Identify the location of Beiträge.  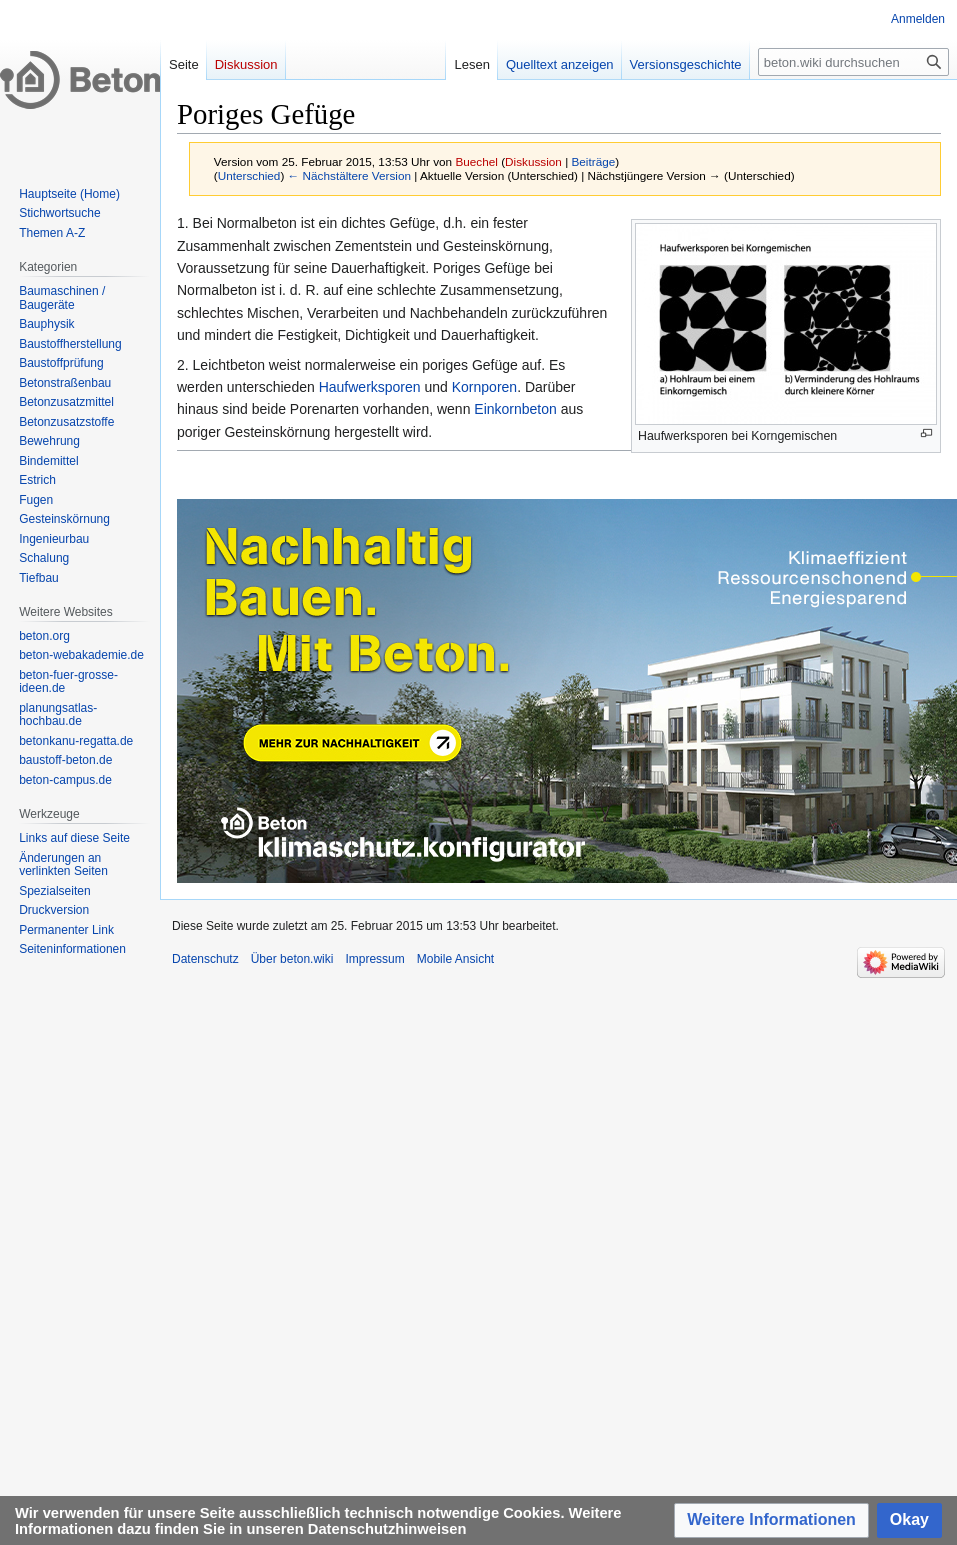
(593, 161).